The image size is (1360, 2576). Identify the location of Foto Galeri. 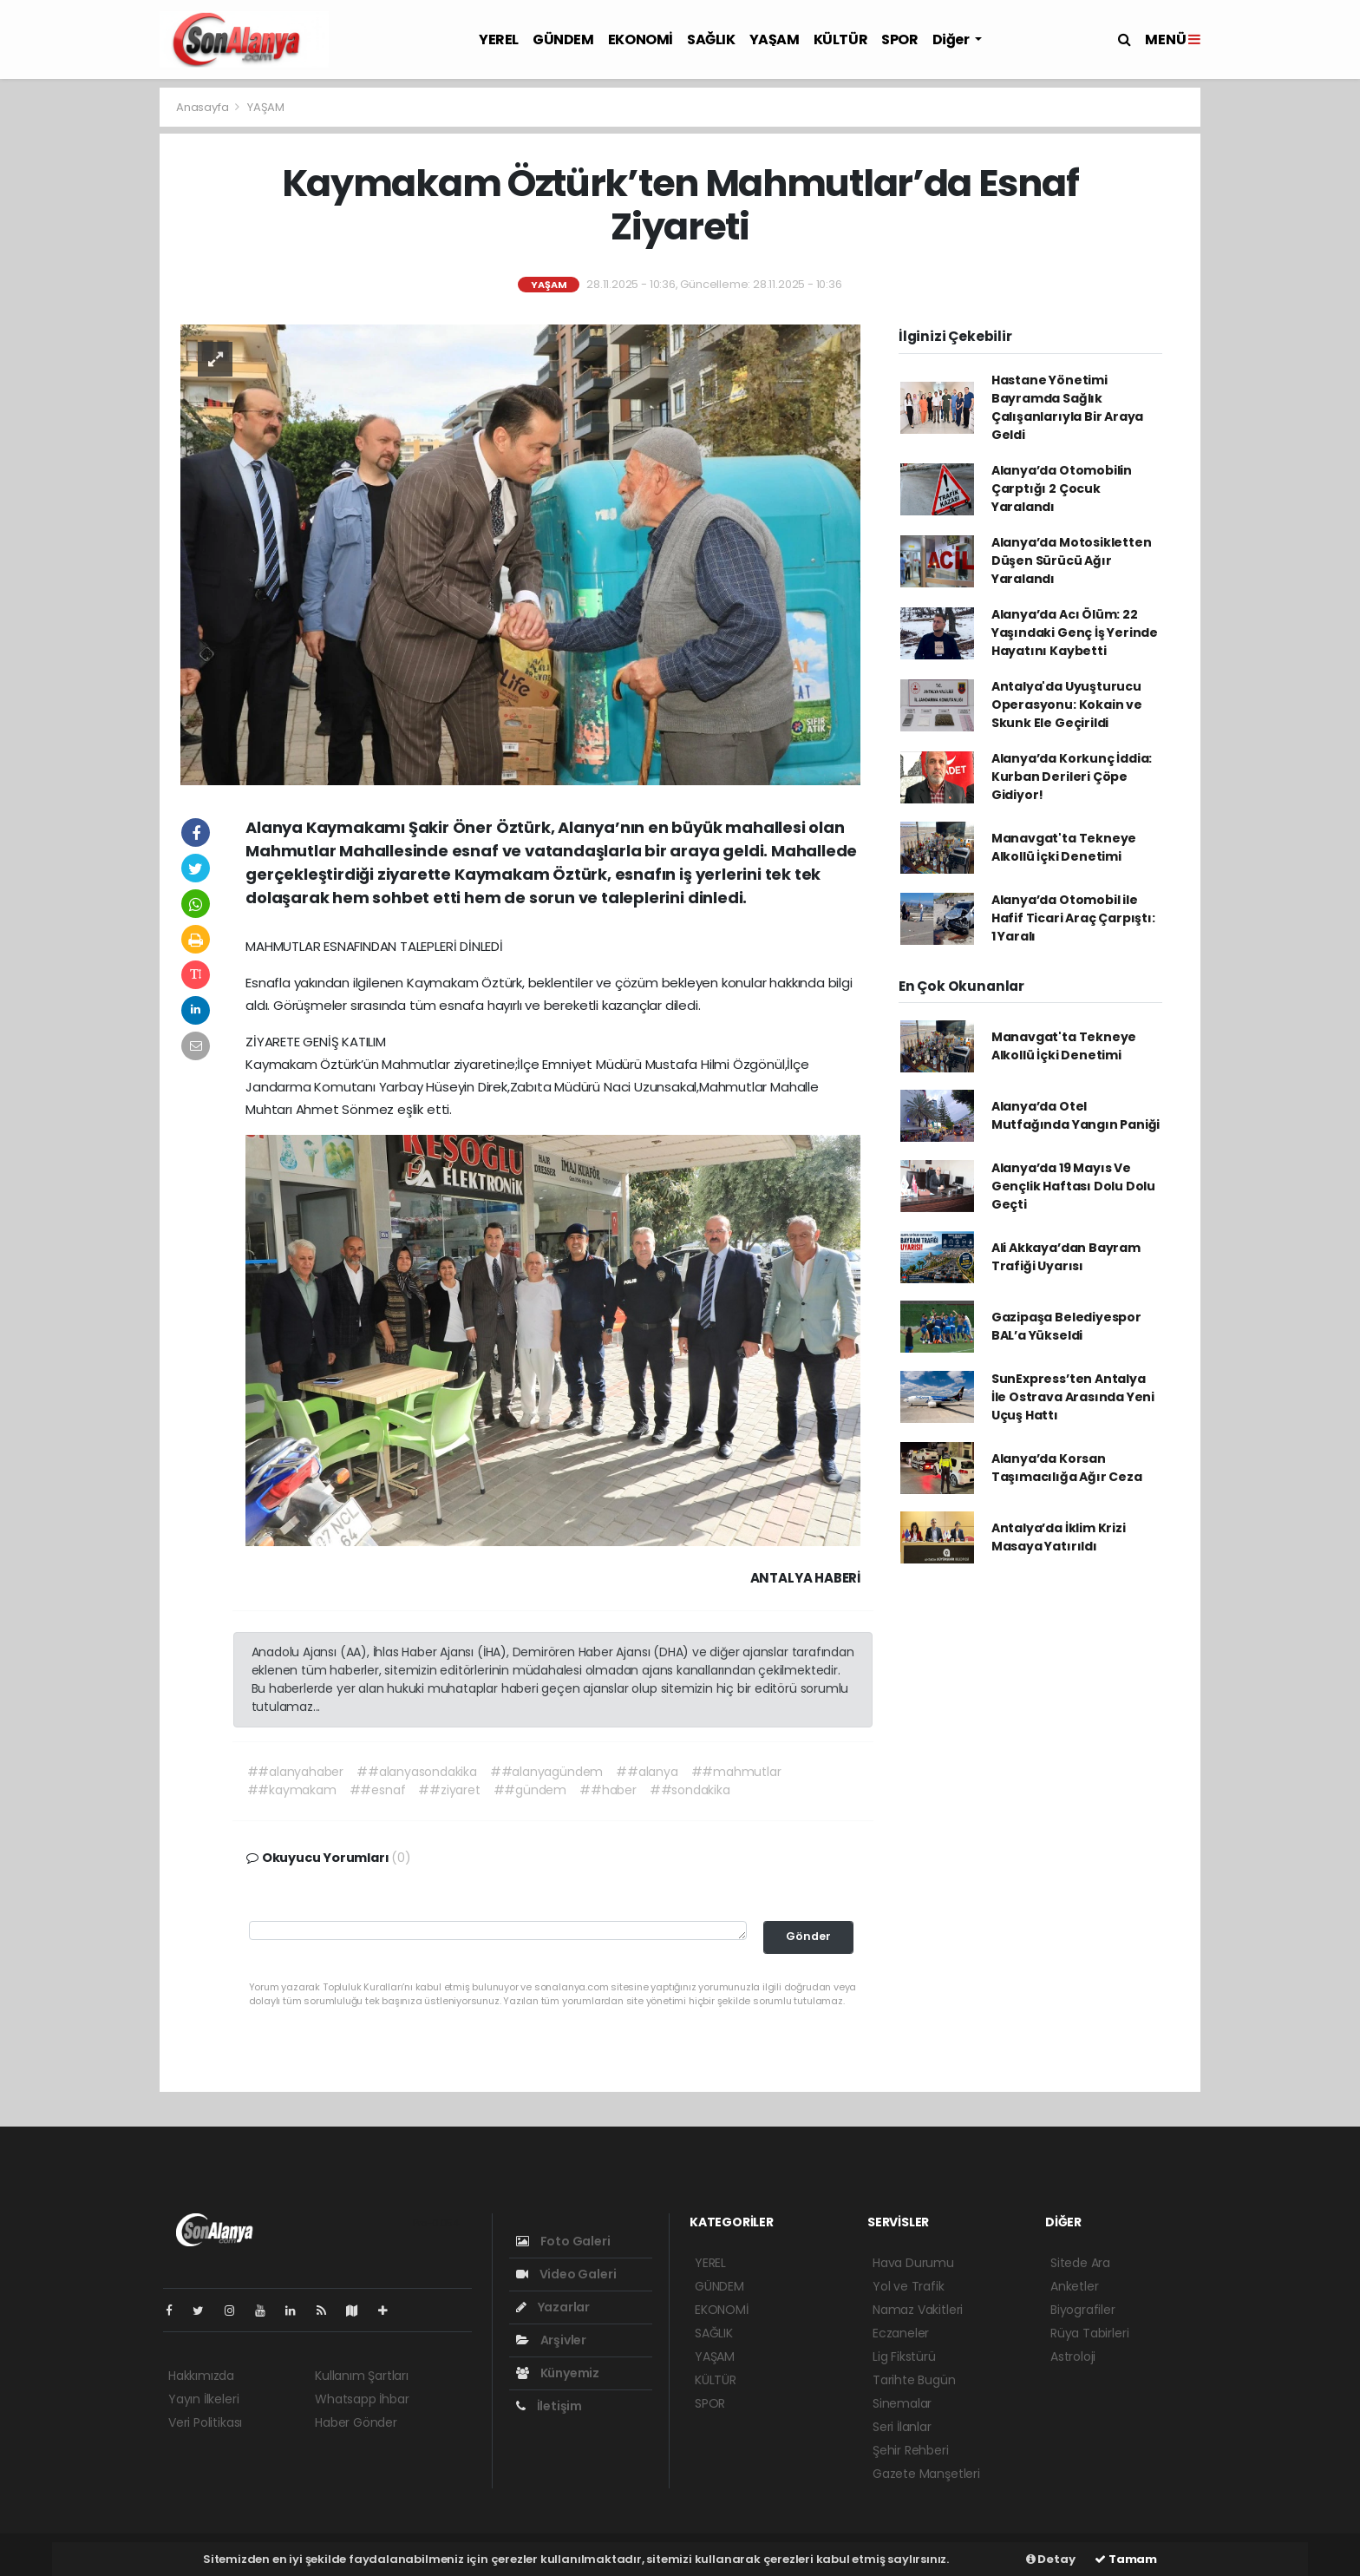
(563, 2241).